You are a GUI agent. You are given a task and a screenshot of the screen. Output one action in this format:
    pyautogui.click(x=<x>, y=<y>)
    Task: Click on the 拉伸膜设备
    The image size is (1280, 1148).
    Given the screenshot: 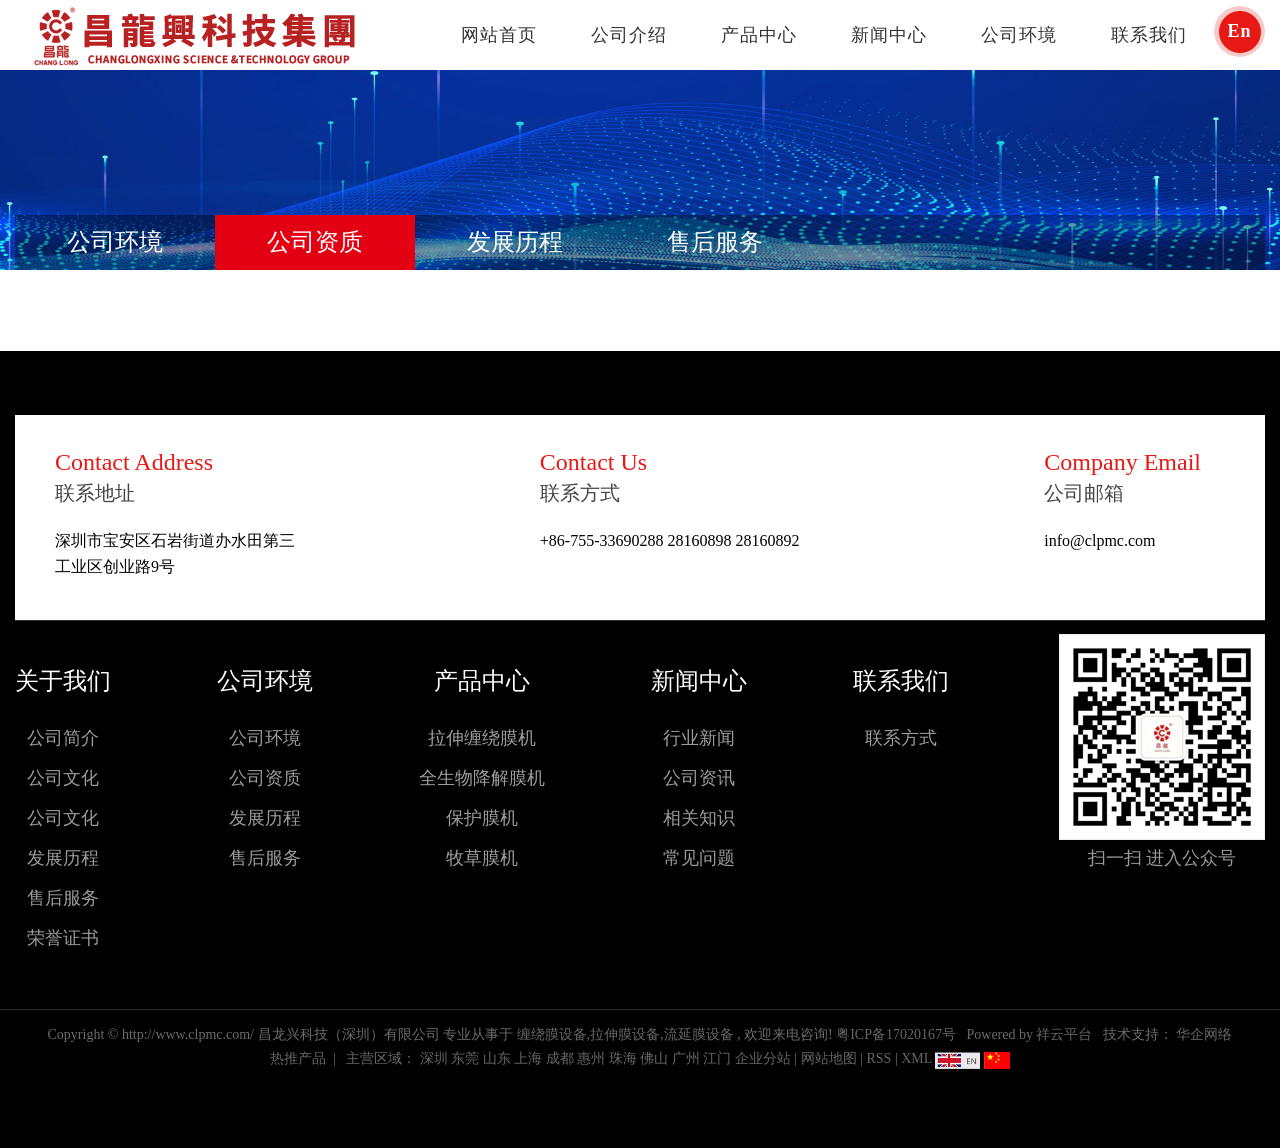 What is the action you would take?
    pyautogui.click(x=625, y=1034)
    